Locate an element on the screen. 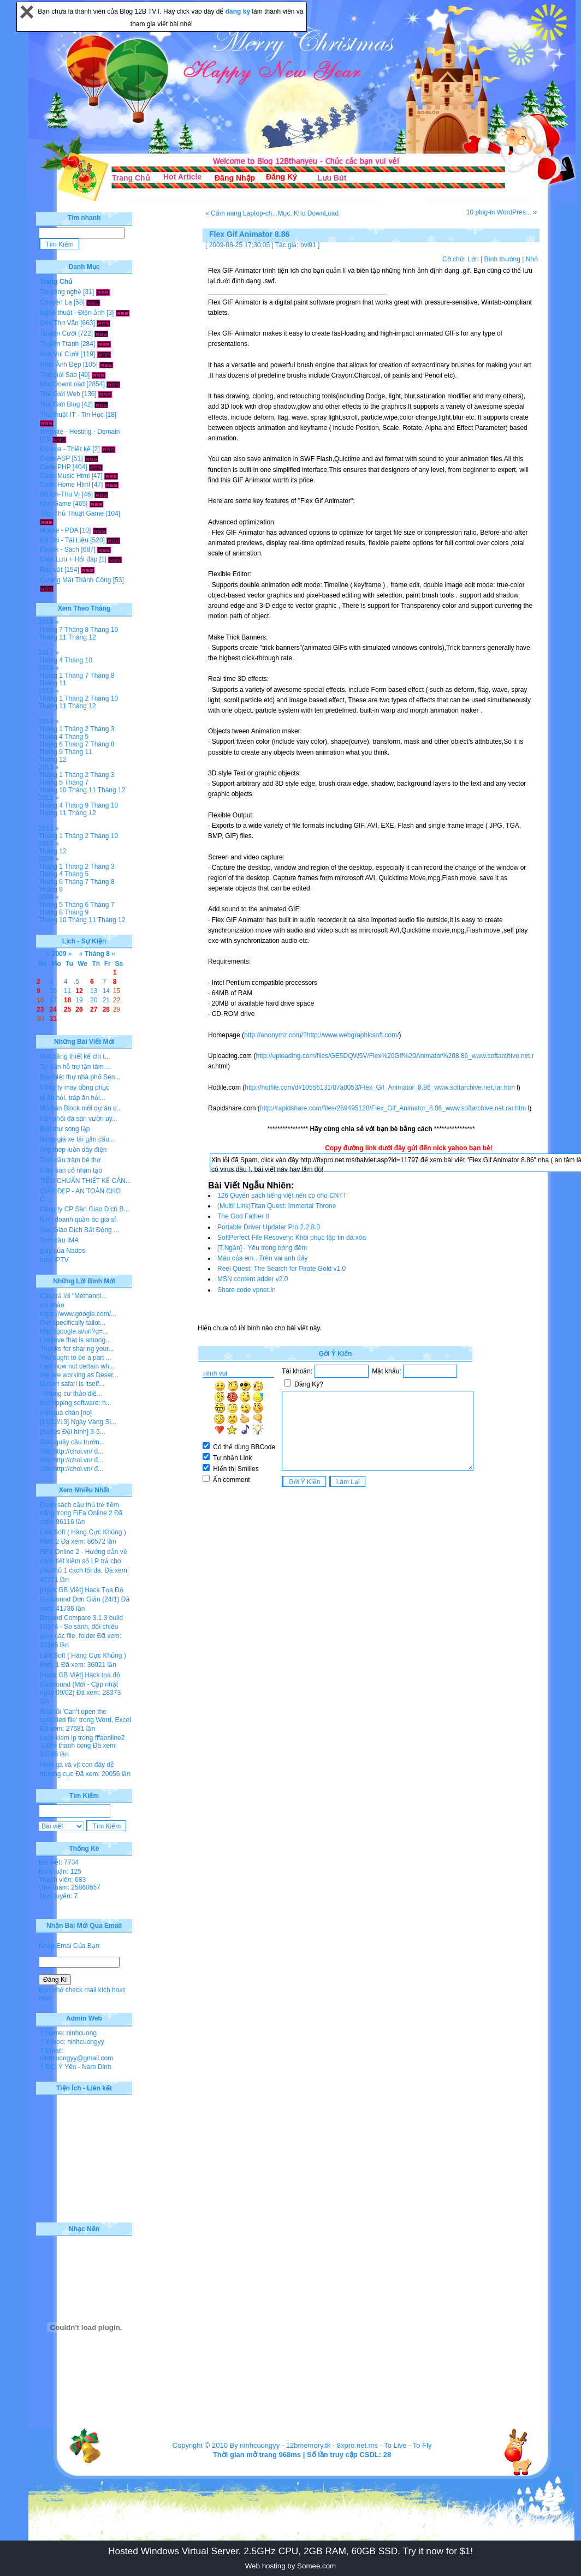 The image size is (581, 2576). Bình thường is located at coordinates (502, 259).